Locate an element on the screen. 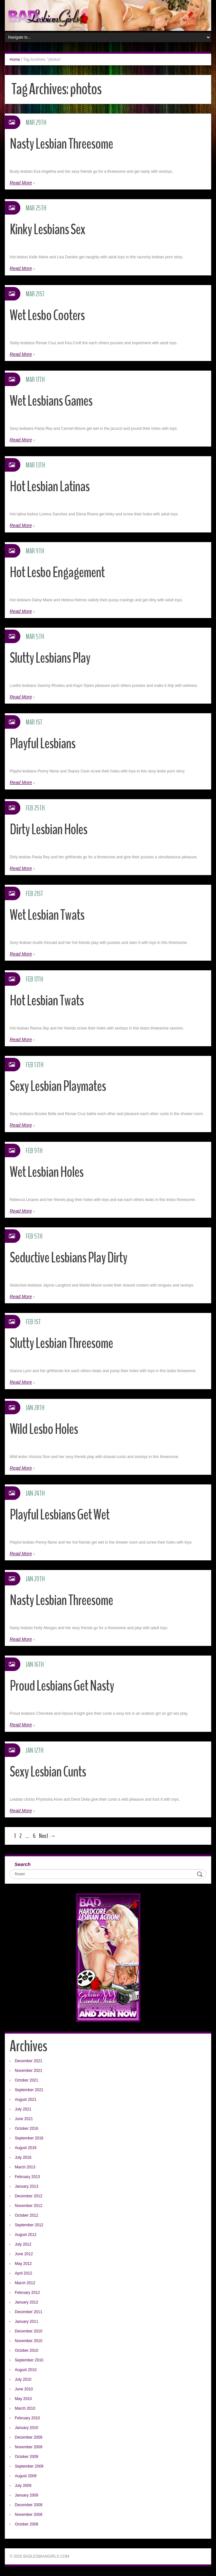 This screenshot has width=216, height=2576. June 2021 is located at coordinates (24, 2119).